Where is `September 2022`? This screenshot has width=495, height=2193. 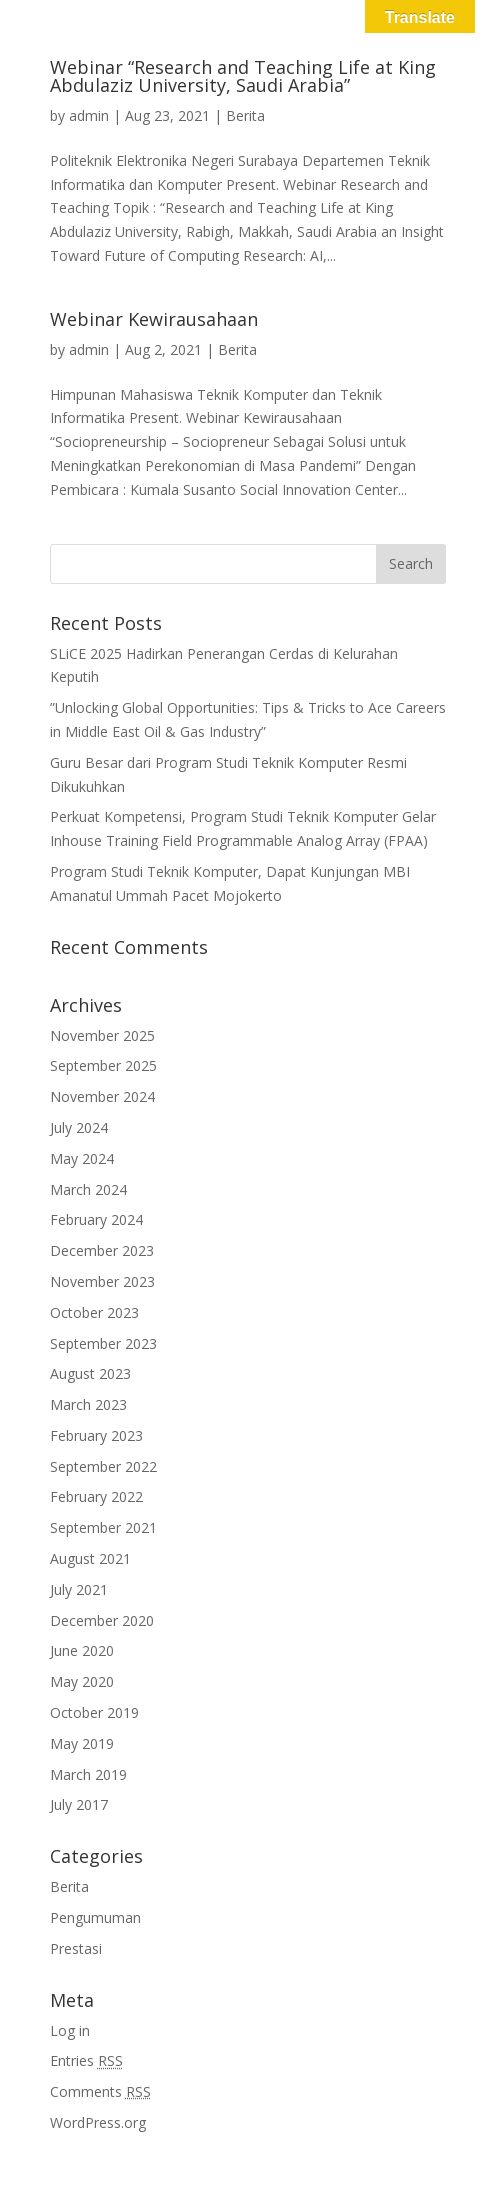
September 2022 is located at coordinates (103, 1466).